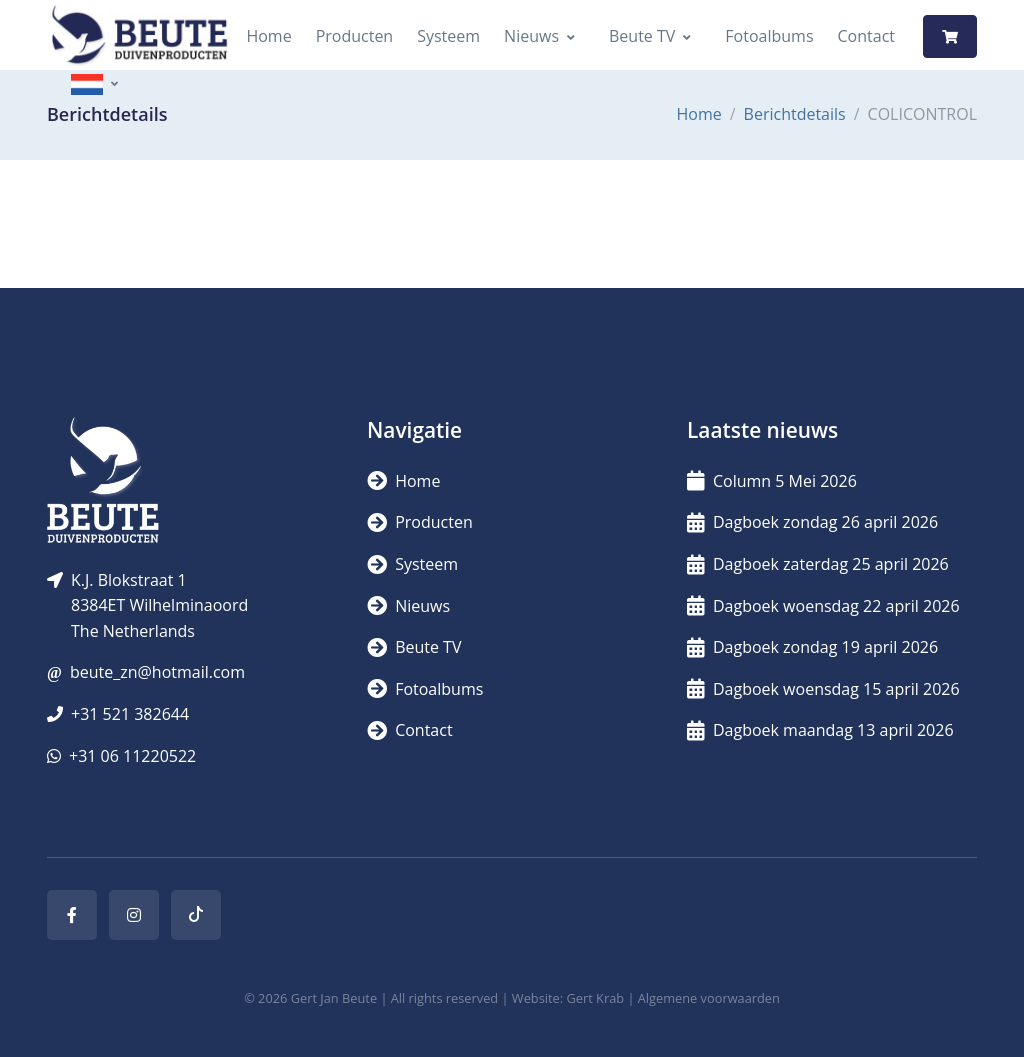 The image size is (1024, 1057). What do you see at coordinates (772, 481) in the screenshot?
I see `Column 5 Mei 2026` at bounding box center [772, 481].